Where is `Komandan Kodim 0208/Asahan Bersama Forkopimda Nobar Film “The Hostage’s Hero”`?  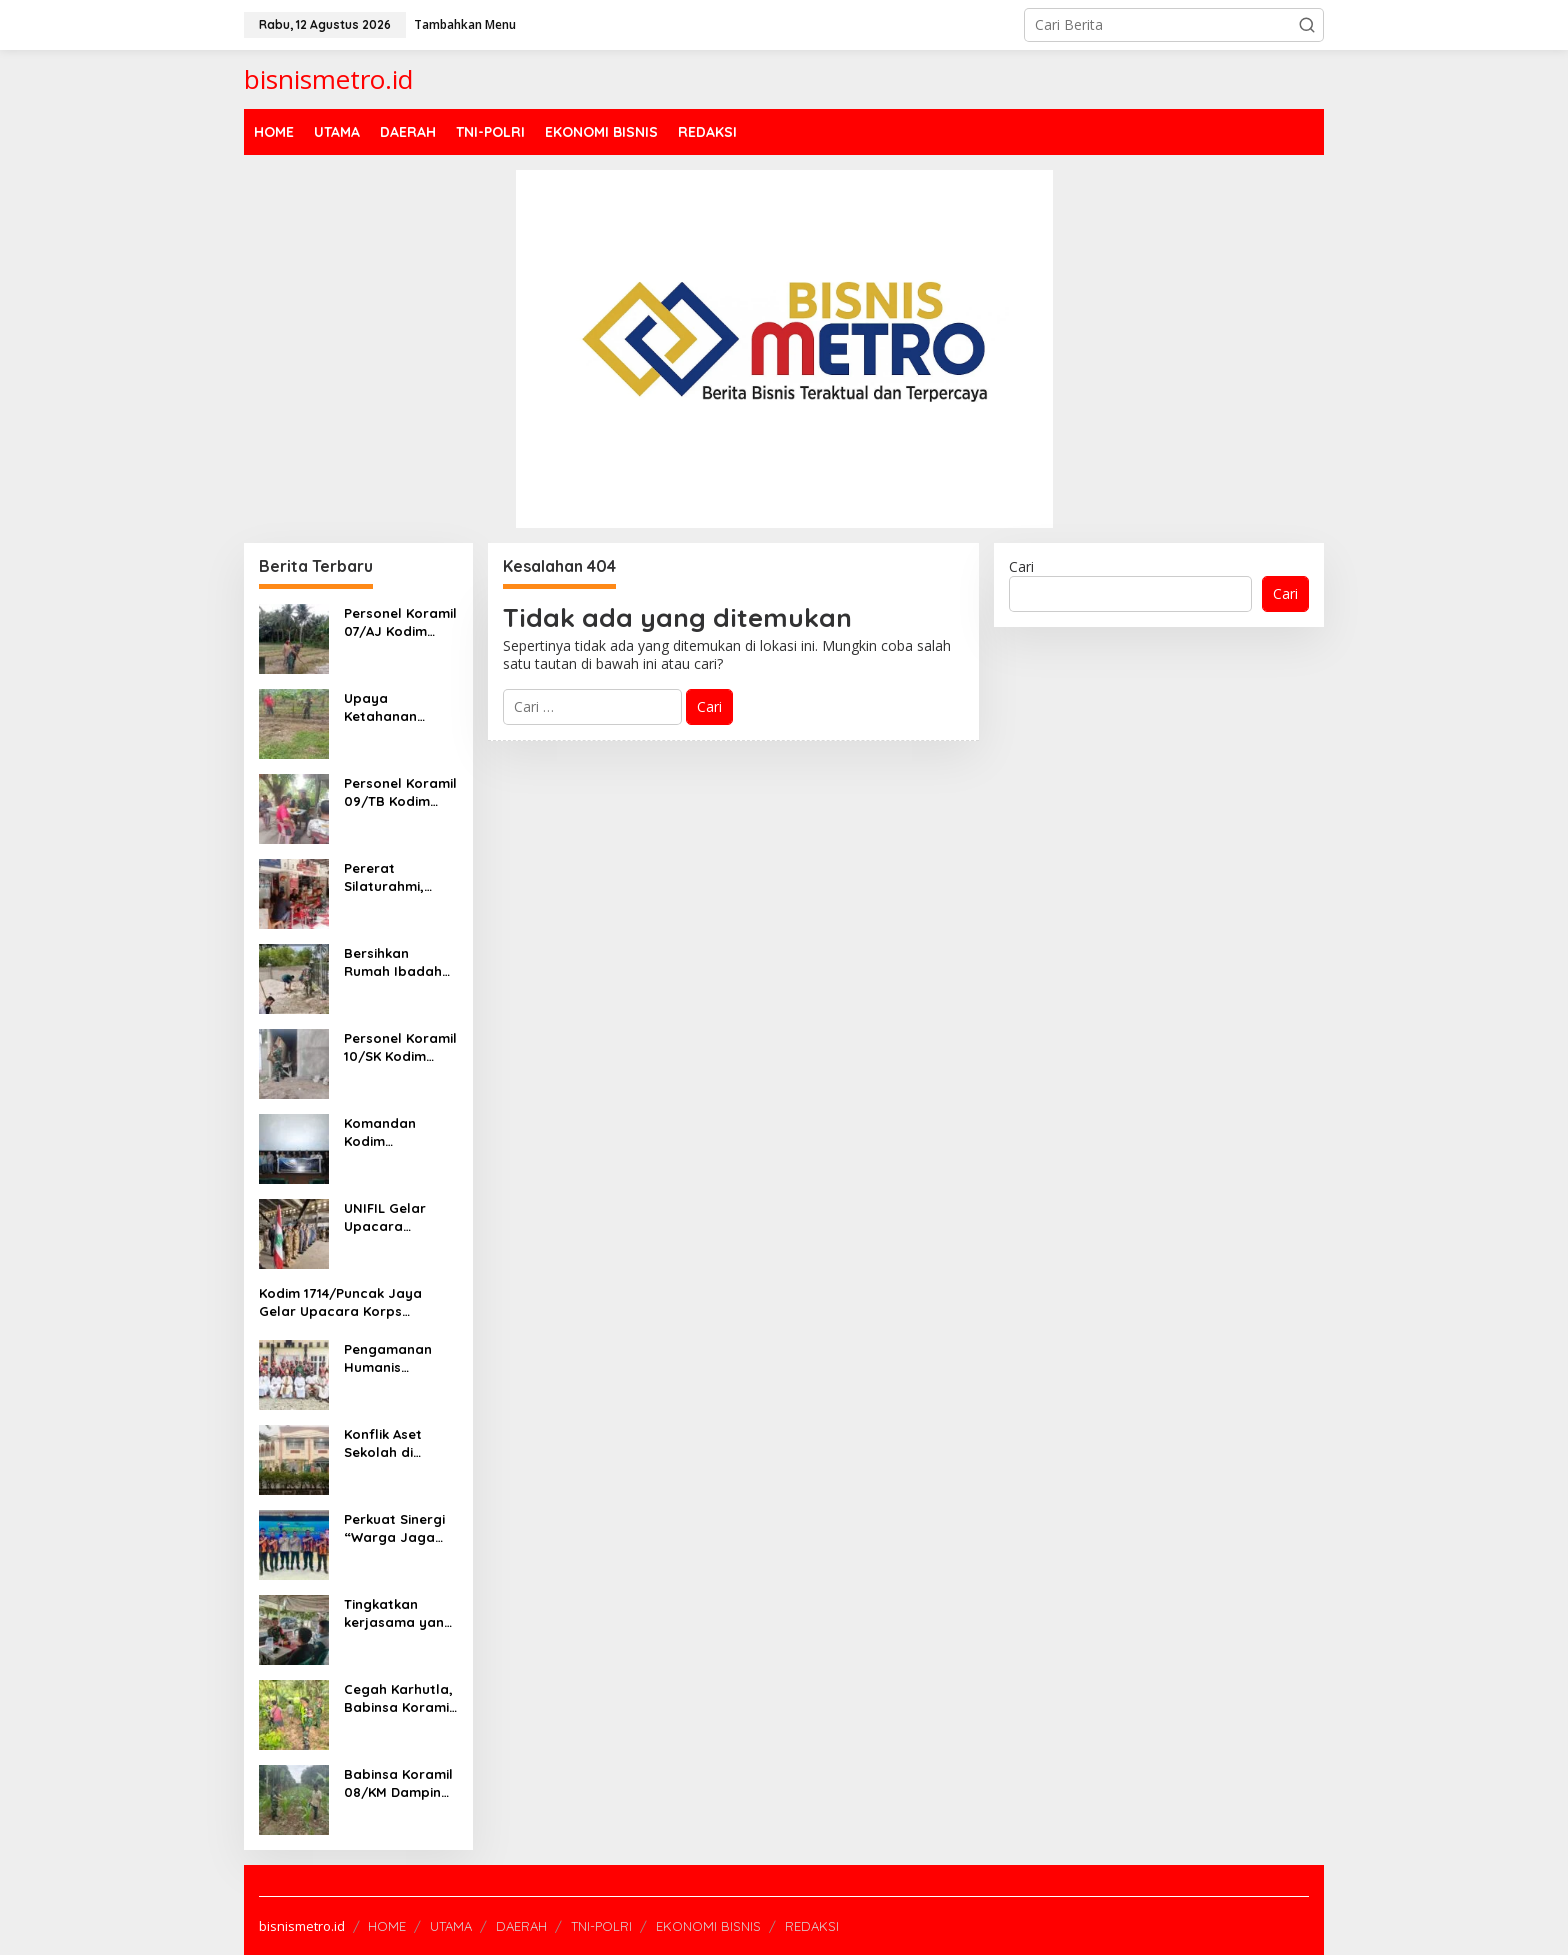 Komandan Kodim 0208/Asahan Bersama Forkopimda Nobar Film “The Hostage’s Hero” is located at coordinates (400, 1132).